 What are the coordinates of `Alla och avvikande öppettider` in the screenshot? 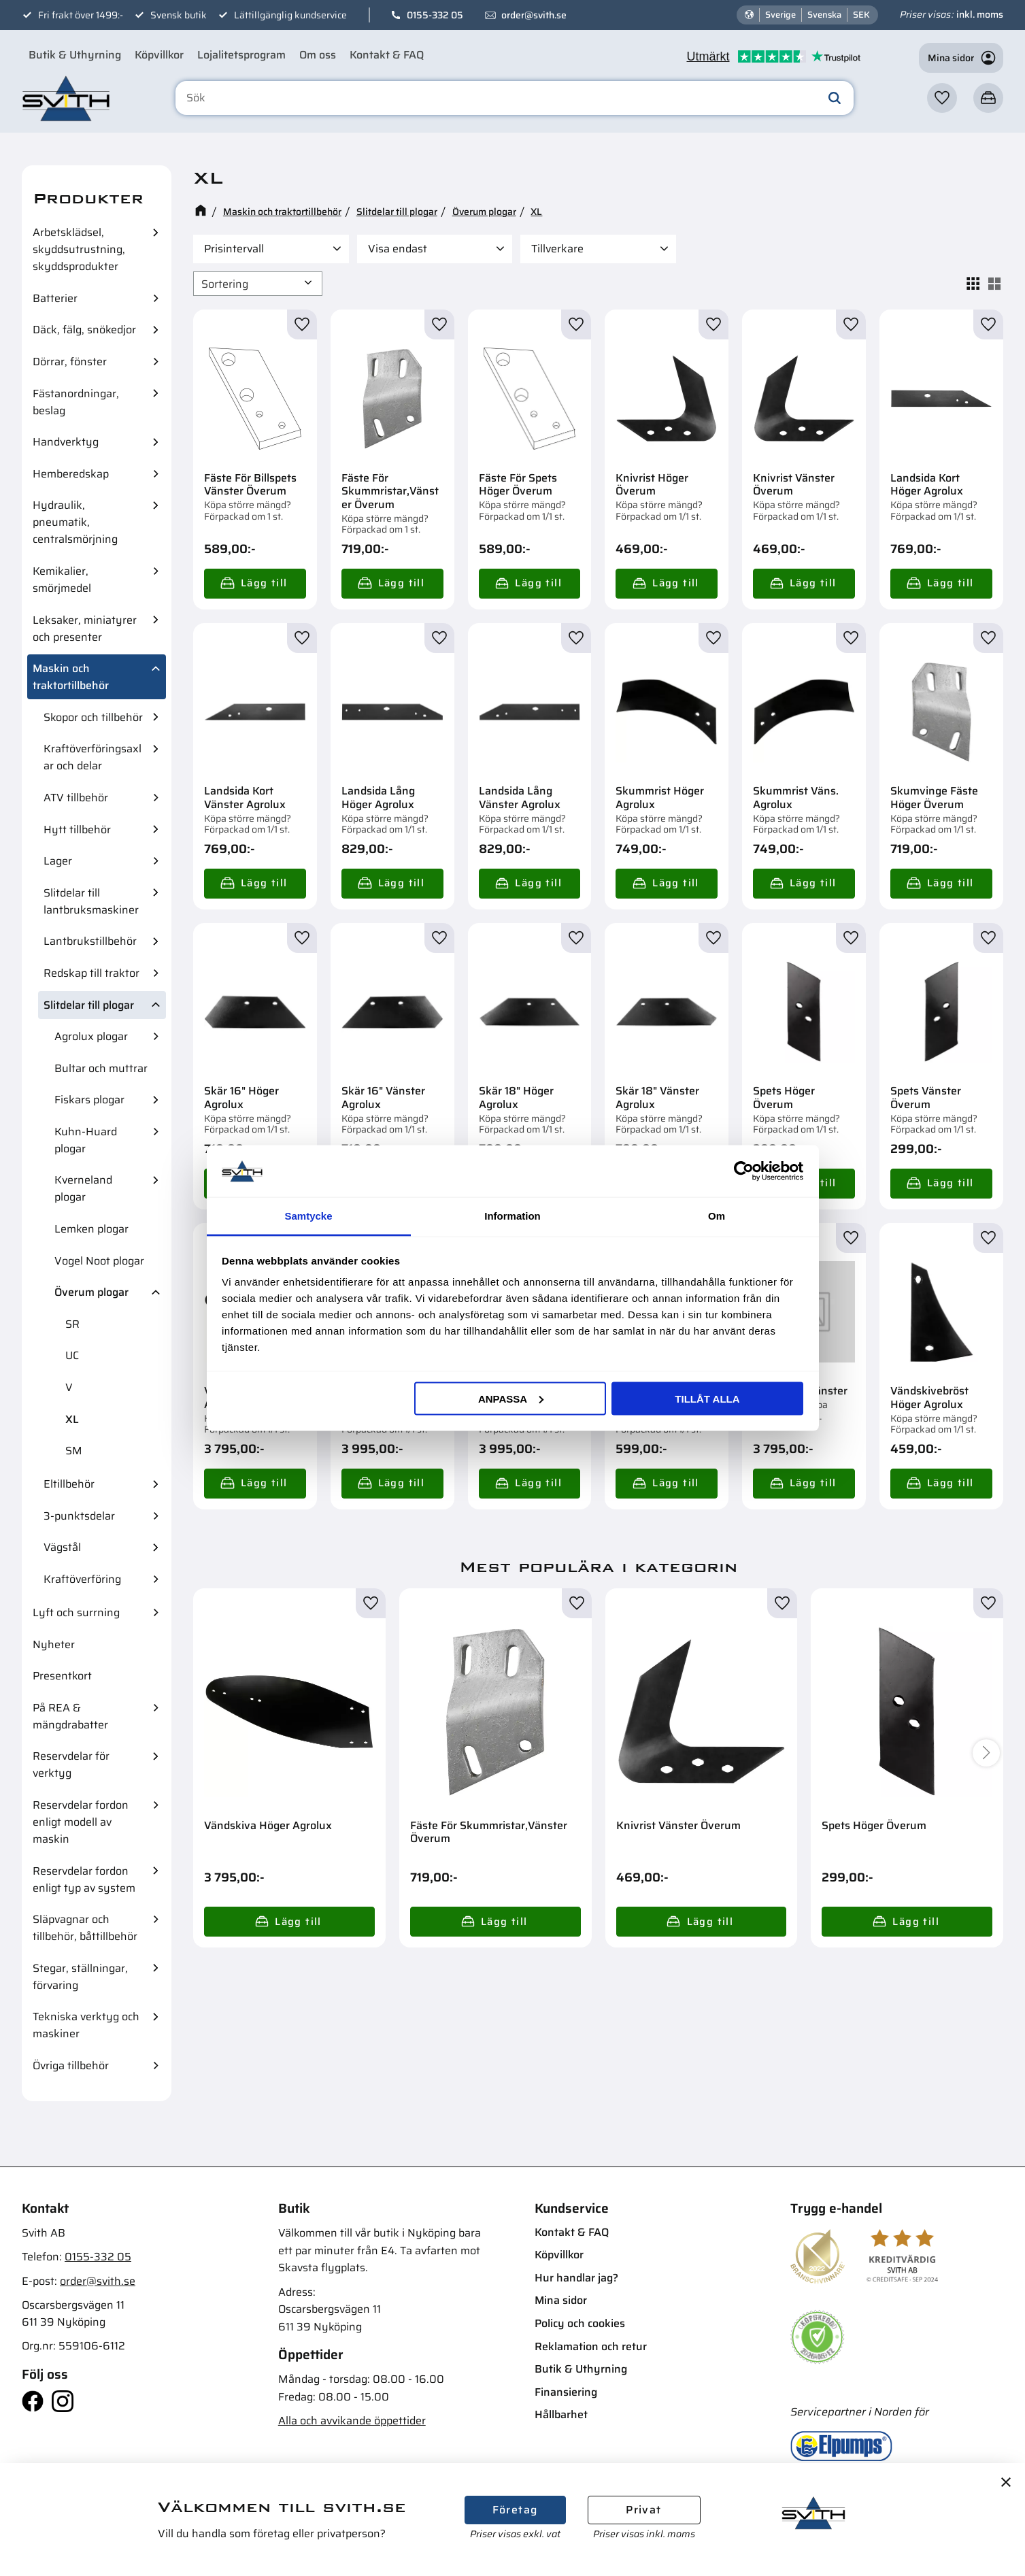 It's located at (352, 2420).